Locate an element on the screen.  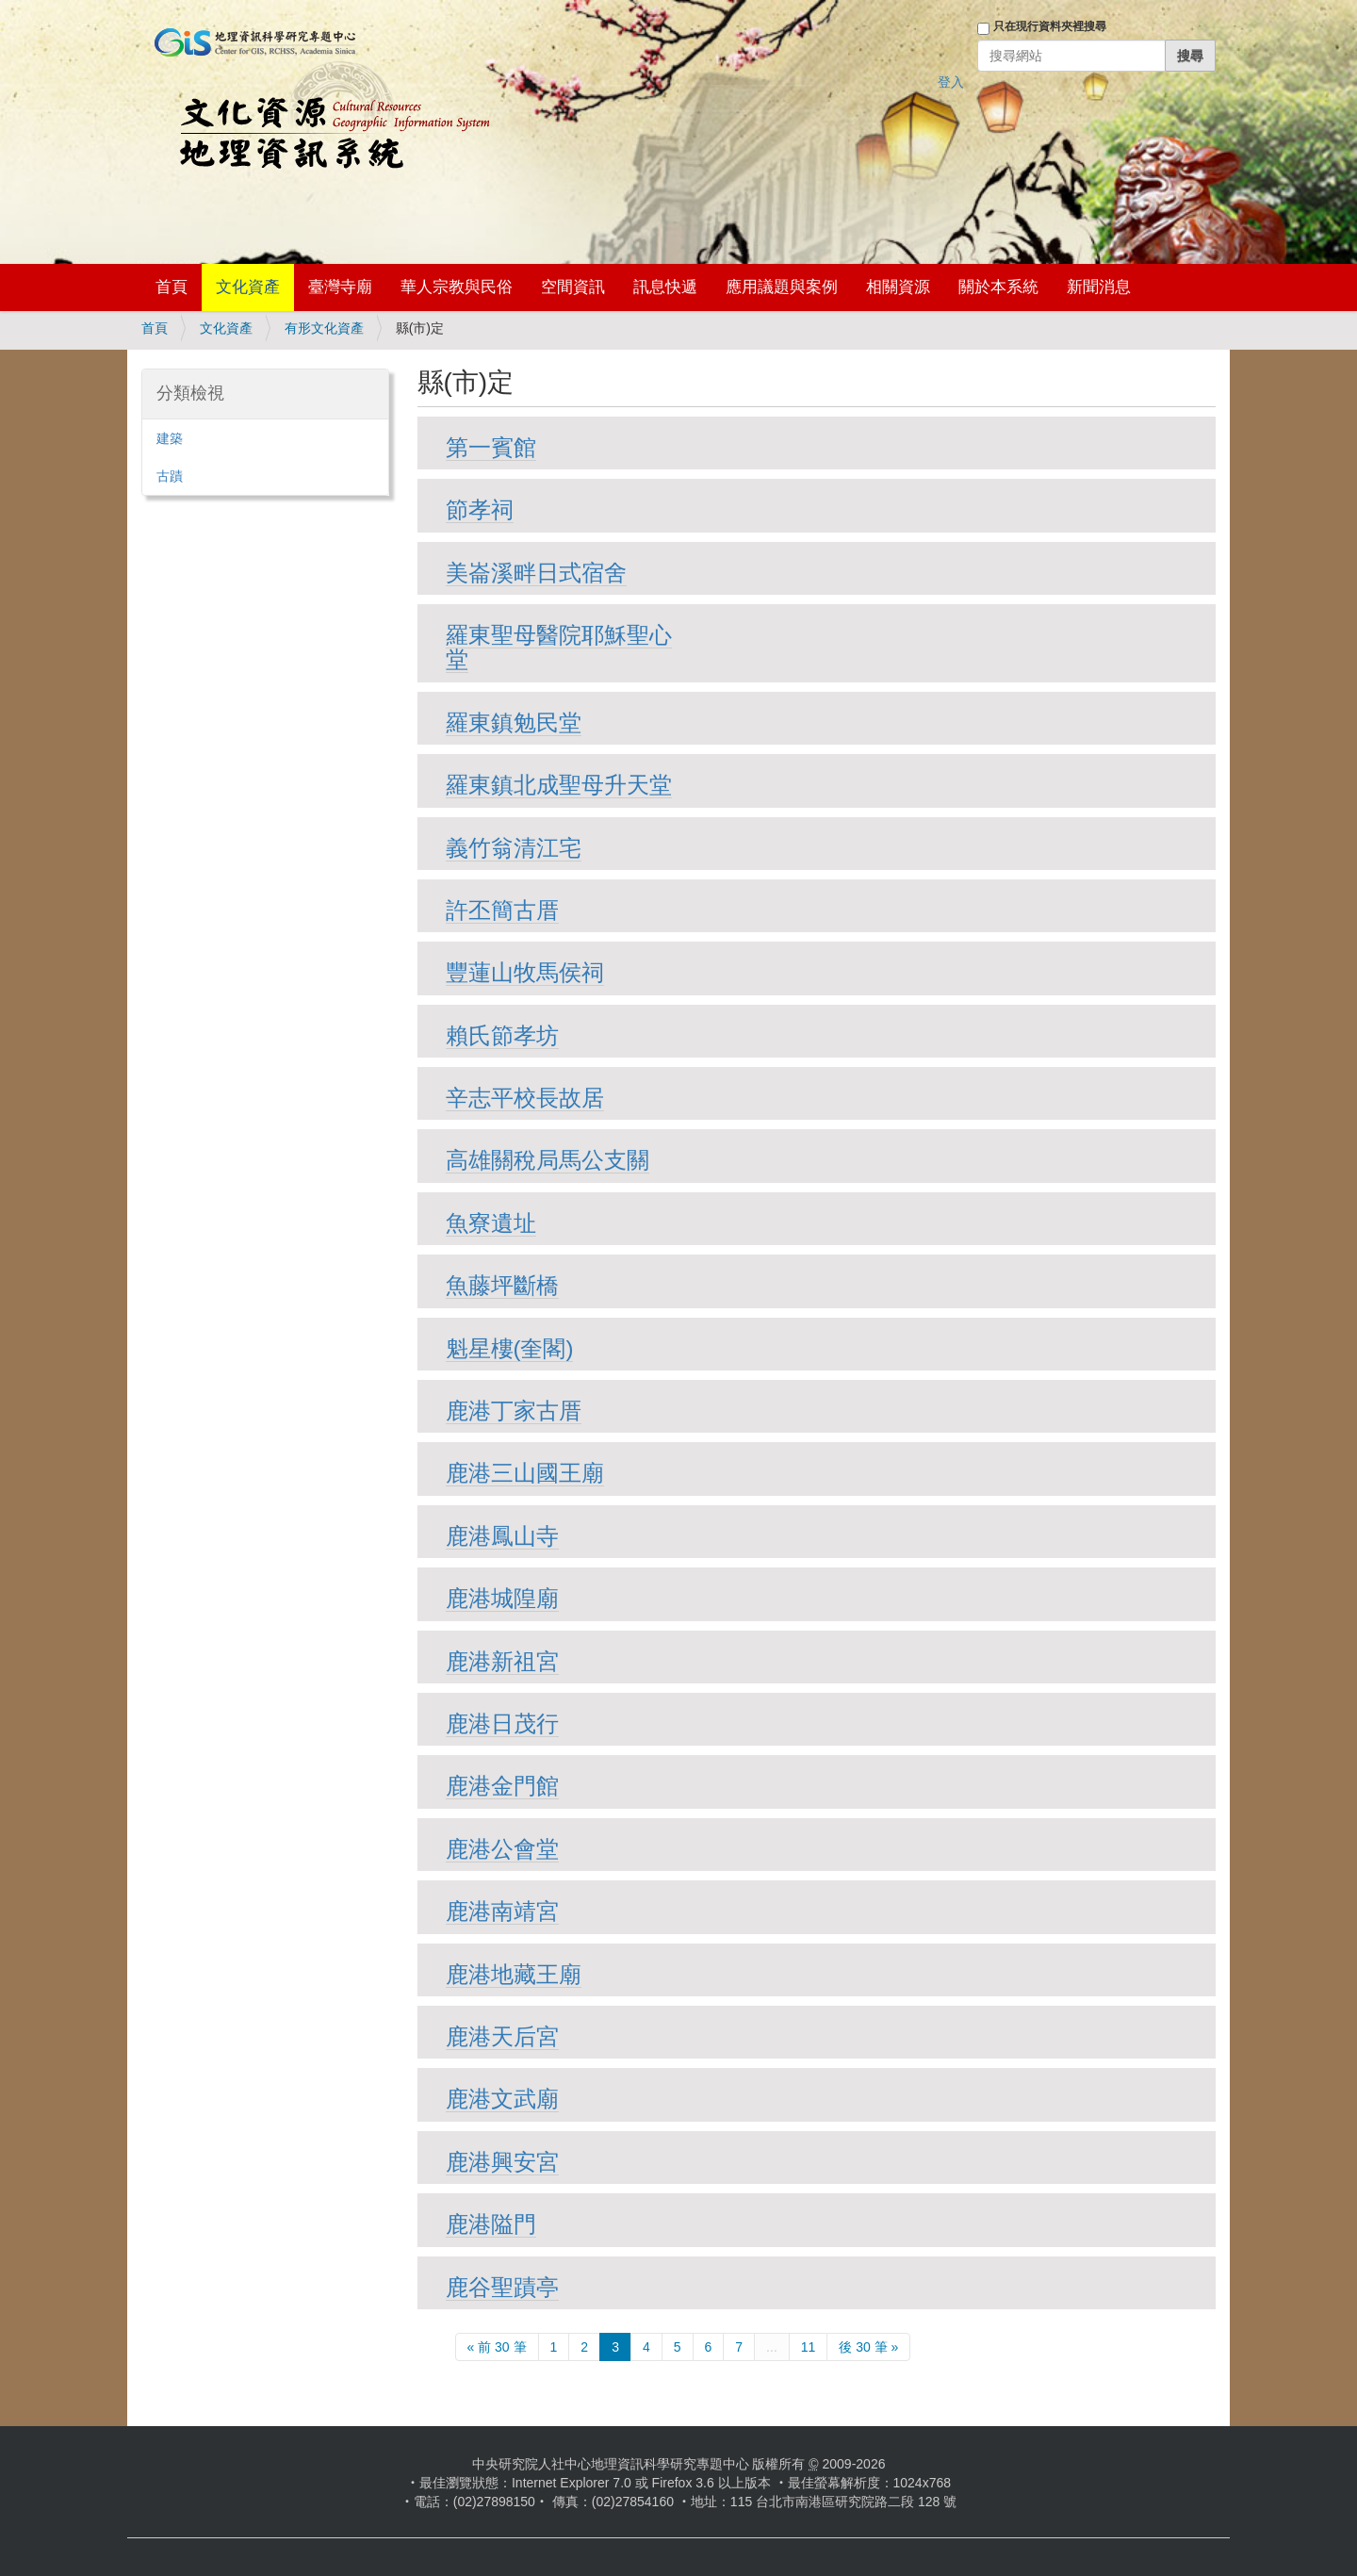
鹿港鳳山寺 is located at coordinates (502, 1536).